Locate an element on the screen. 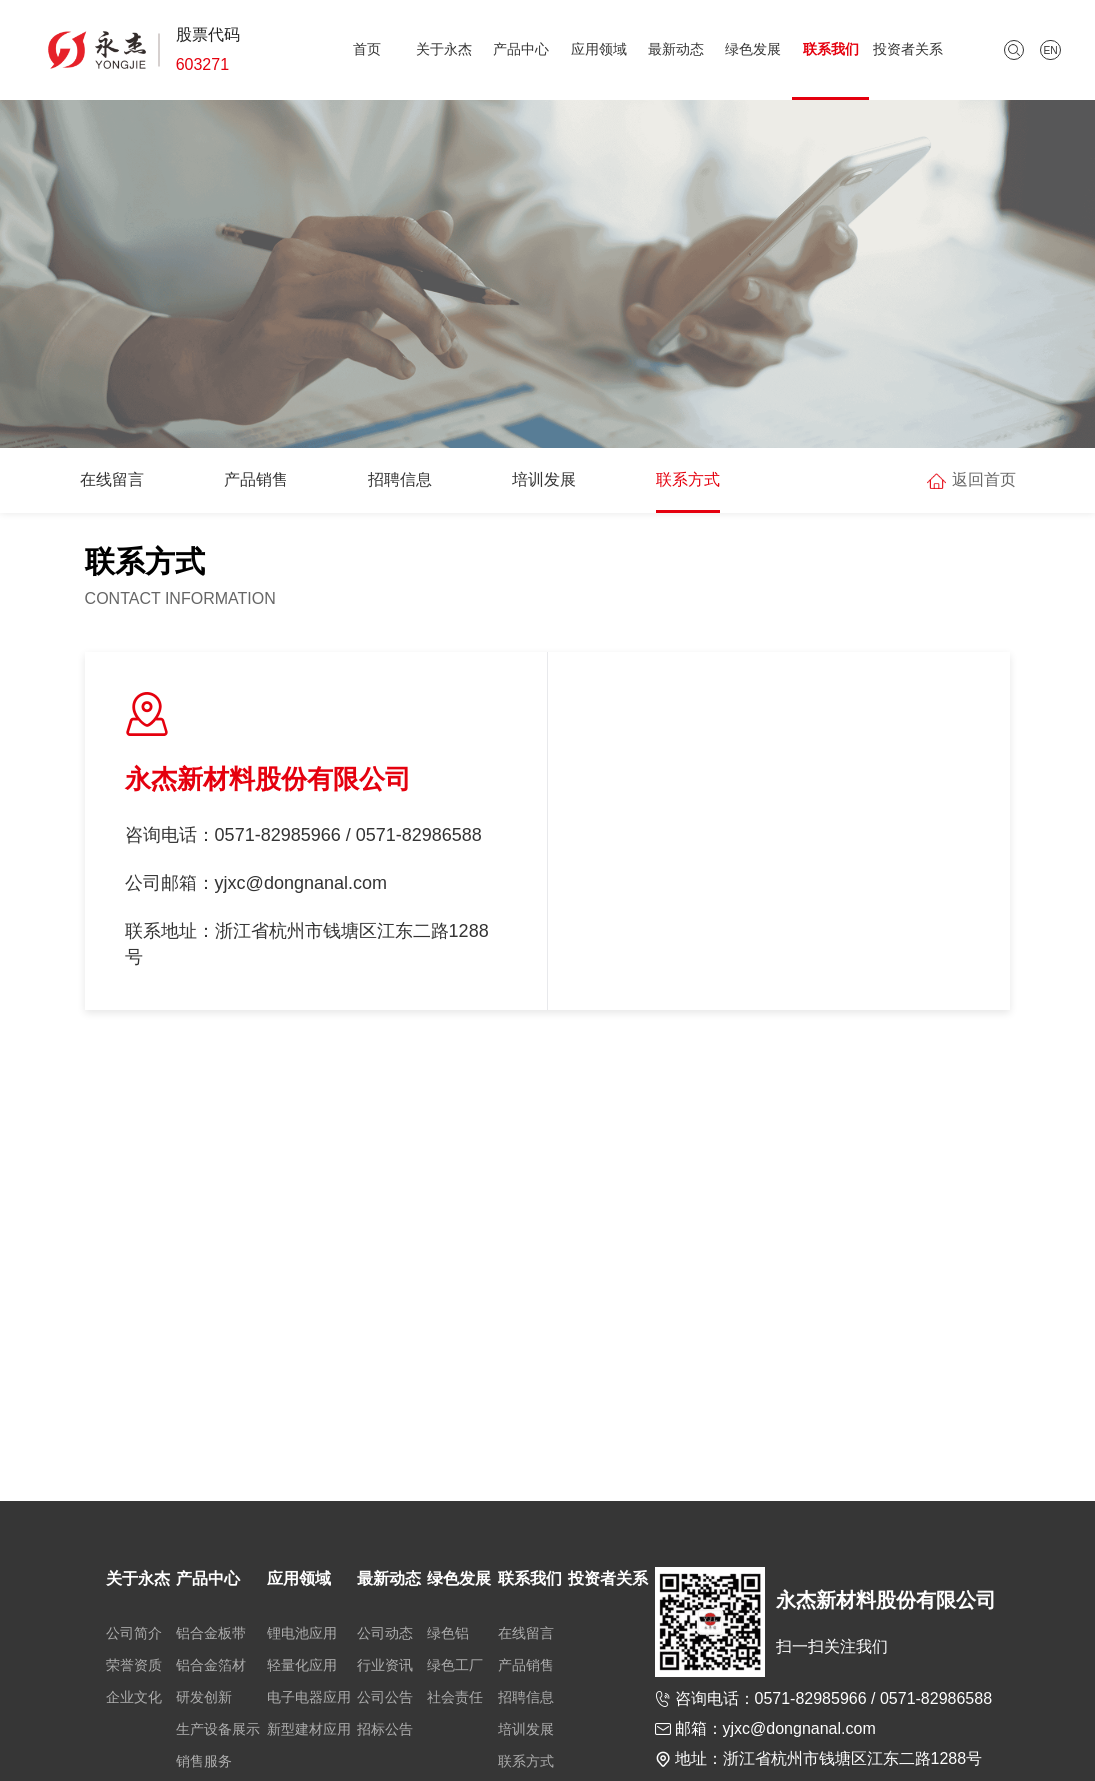  产品销售 is located at coordinates (256, 479).